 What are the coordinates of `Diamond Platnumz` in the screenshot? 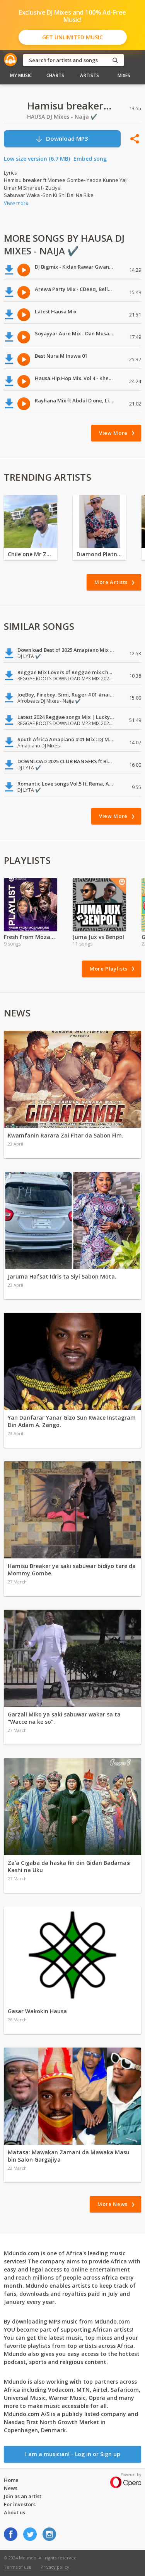 It's located at (99, 554).